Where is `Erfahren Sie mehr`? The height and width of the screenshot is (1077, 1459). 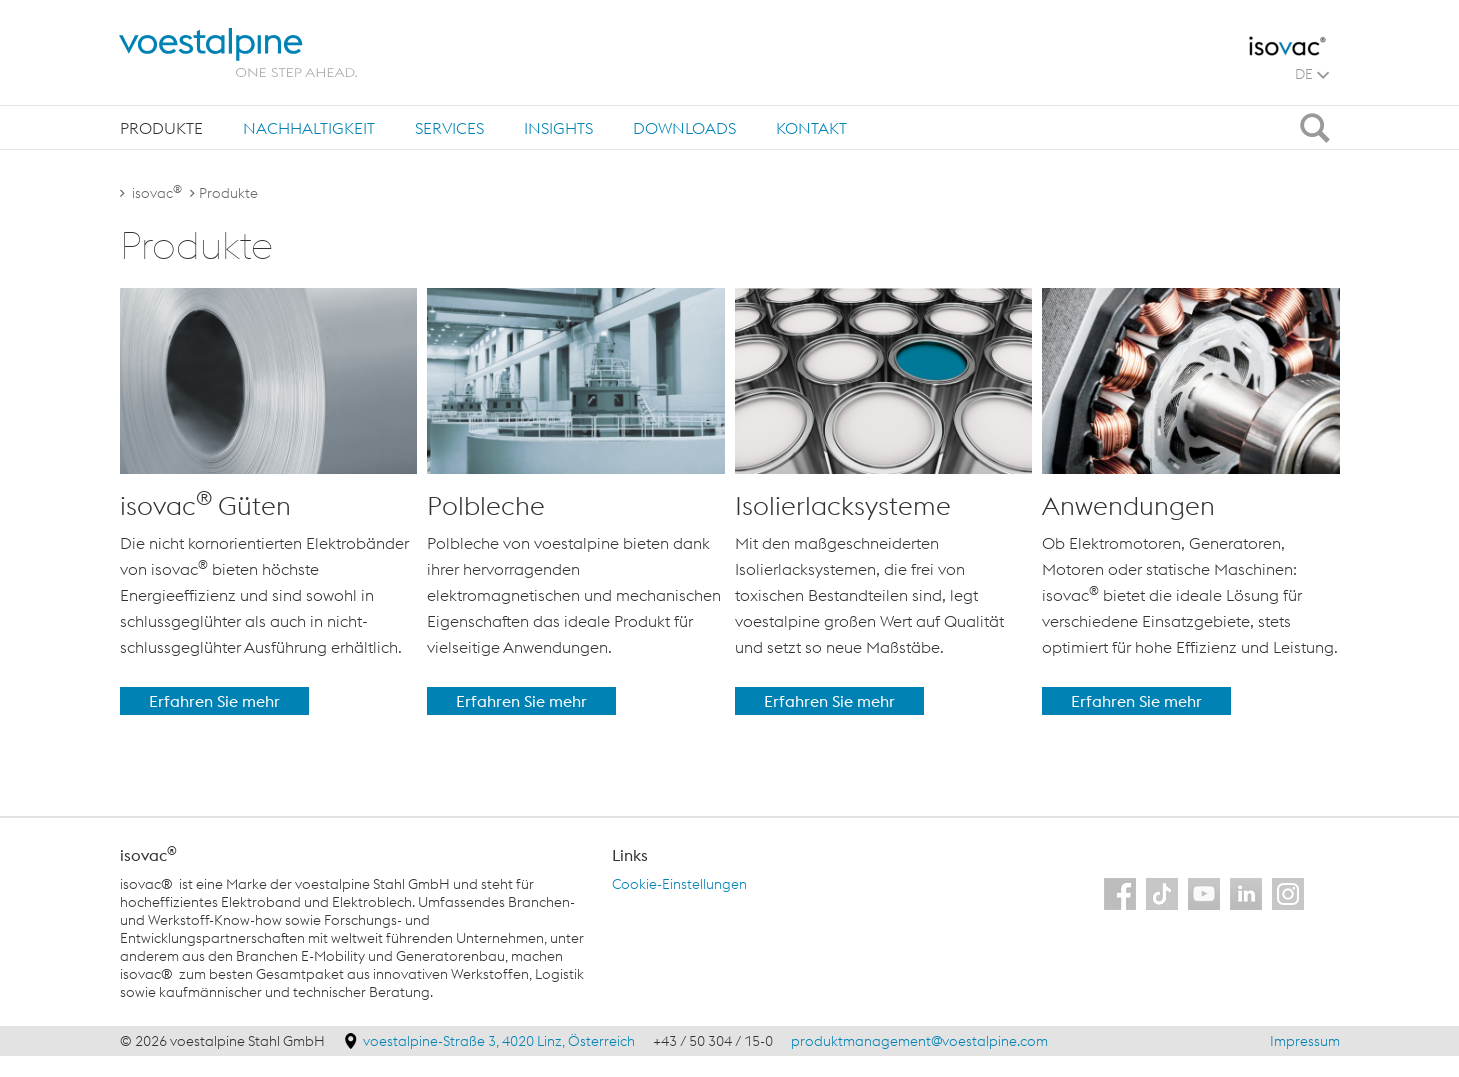
Erfahren Sie mehr is located at coordinates (214, 701).